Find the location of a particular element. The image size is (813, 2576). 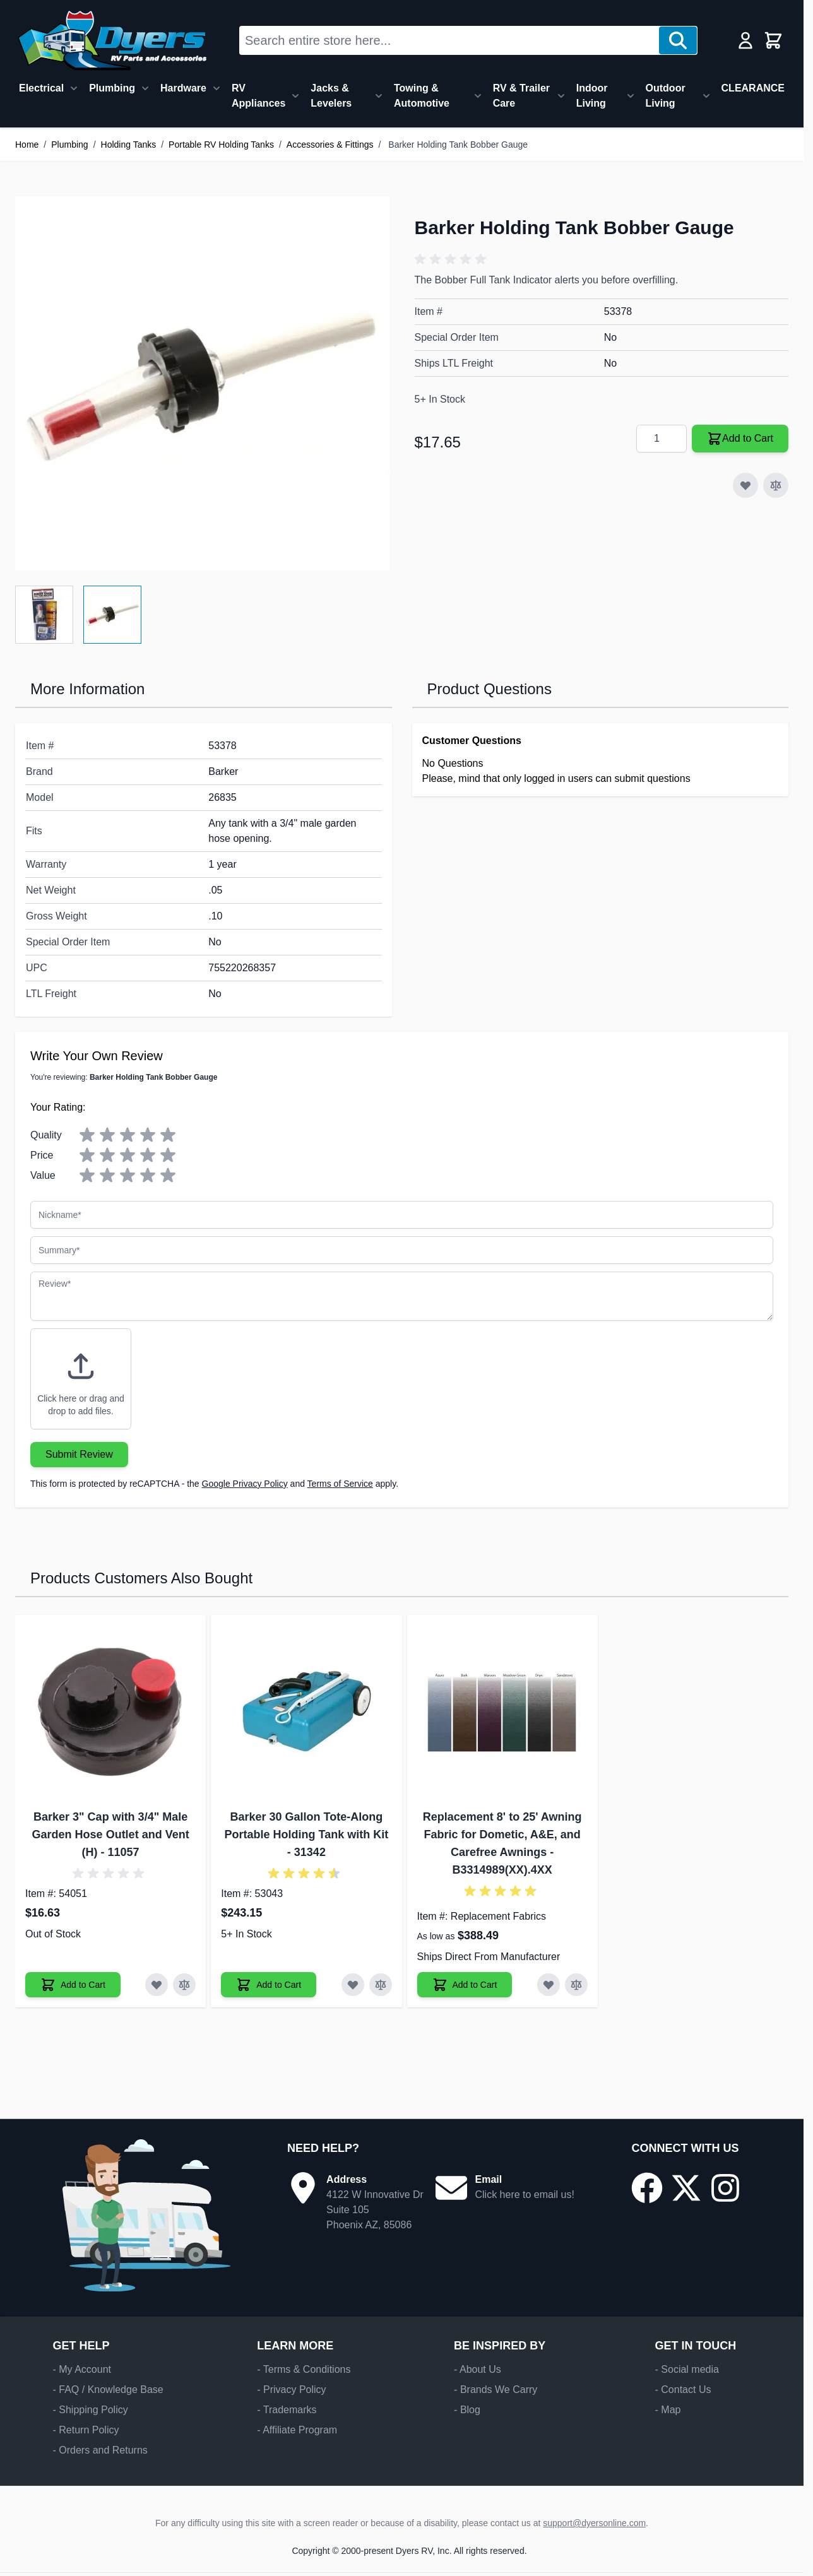

- Shipping Policy is located at coordinates (90, 2409).